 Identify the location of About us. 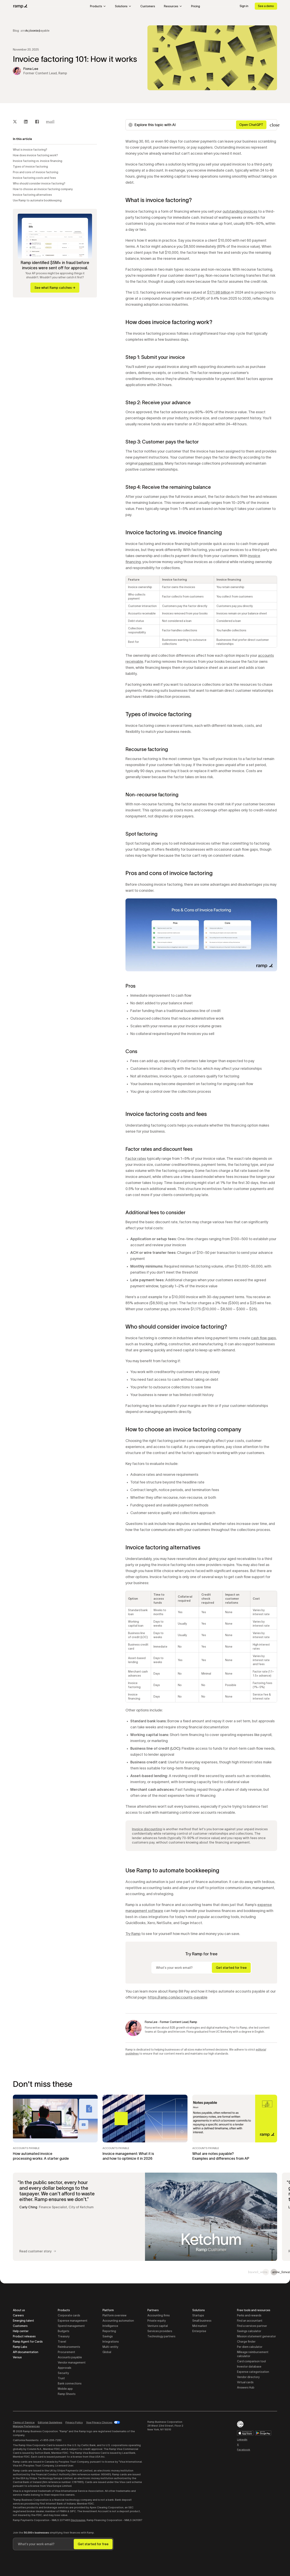
(19, 2310).